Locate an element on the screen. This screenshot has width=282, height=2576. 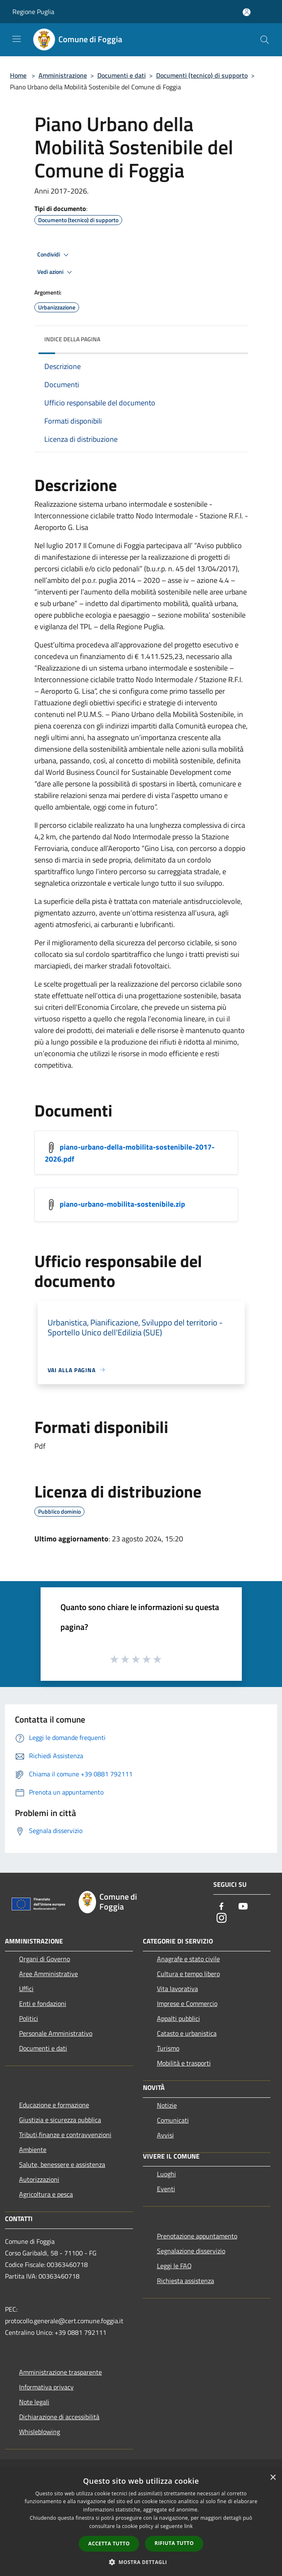
Vedi azioni is located at coordinates (56, 272).